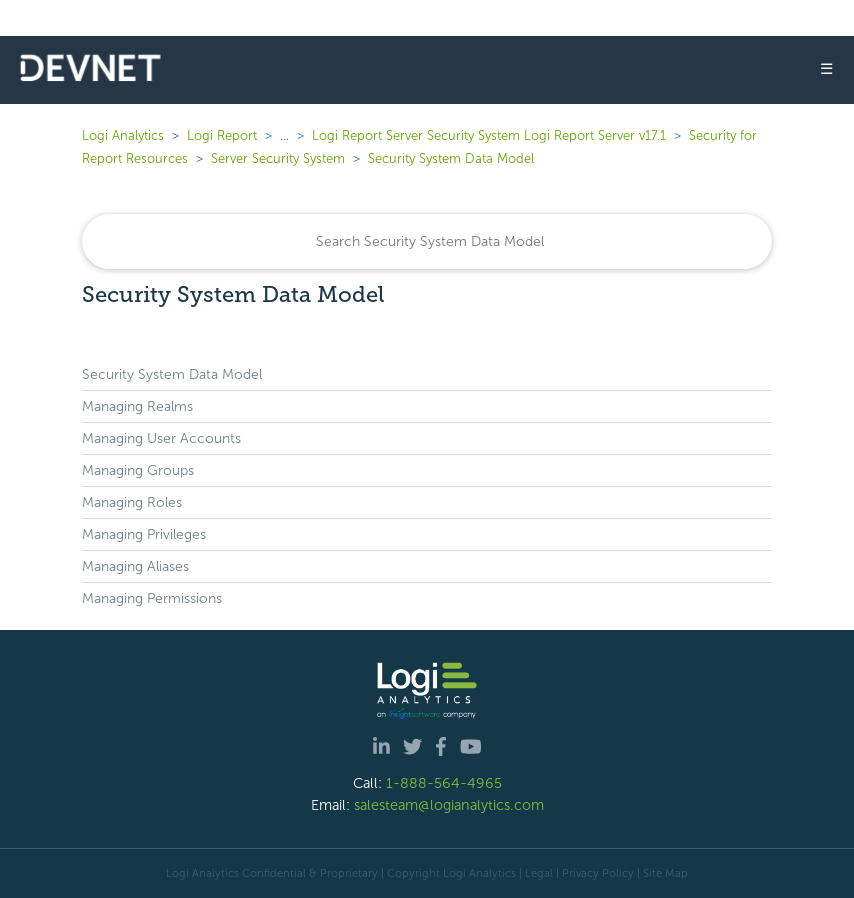 This screenshot has height=898, width=854. Describe the element at coordinates (444, 783) in the screenshot. I see `1-888-564-4965` at that location.